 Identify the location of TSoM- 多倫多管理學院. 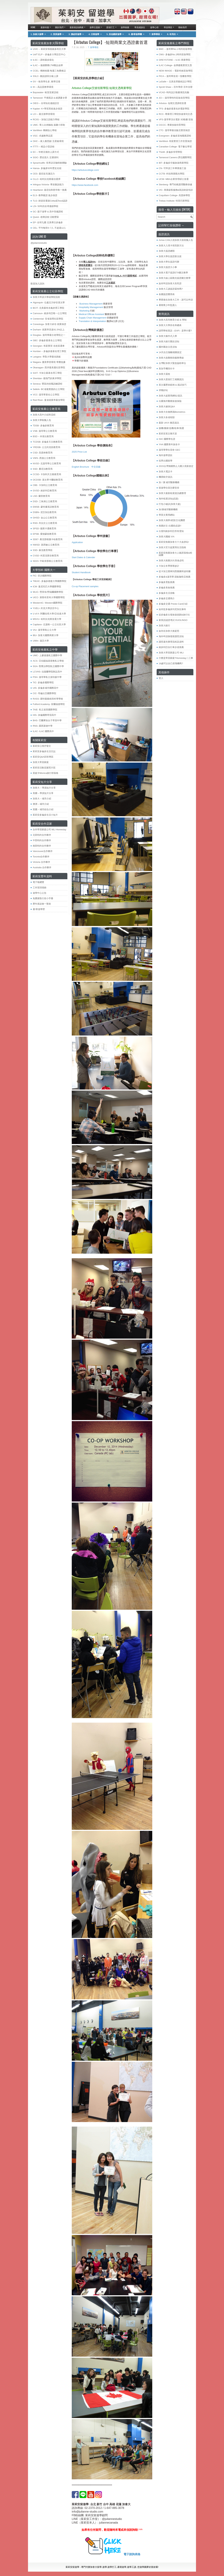
(170, 152).